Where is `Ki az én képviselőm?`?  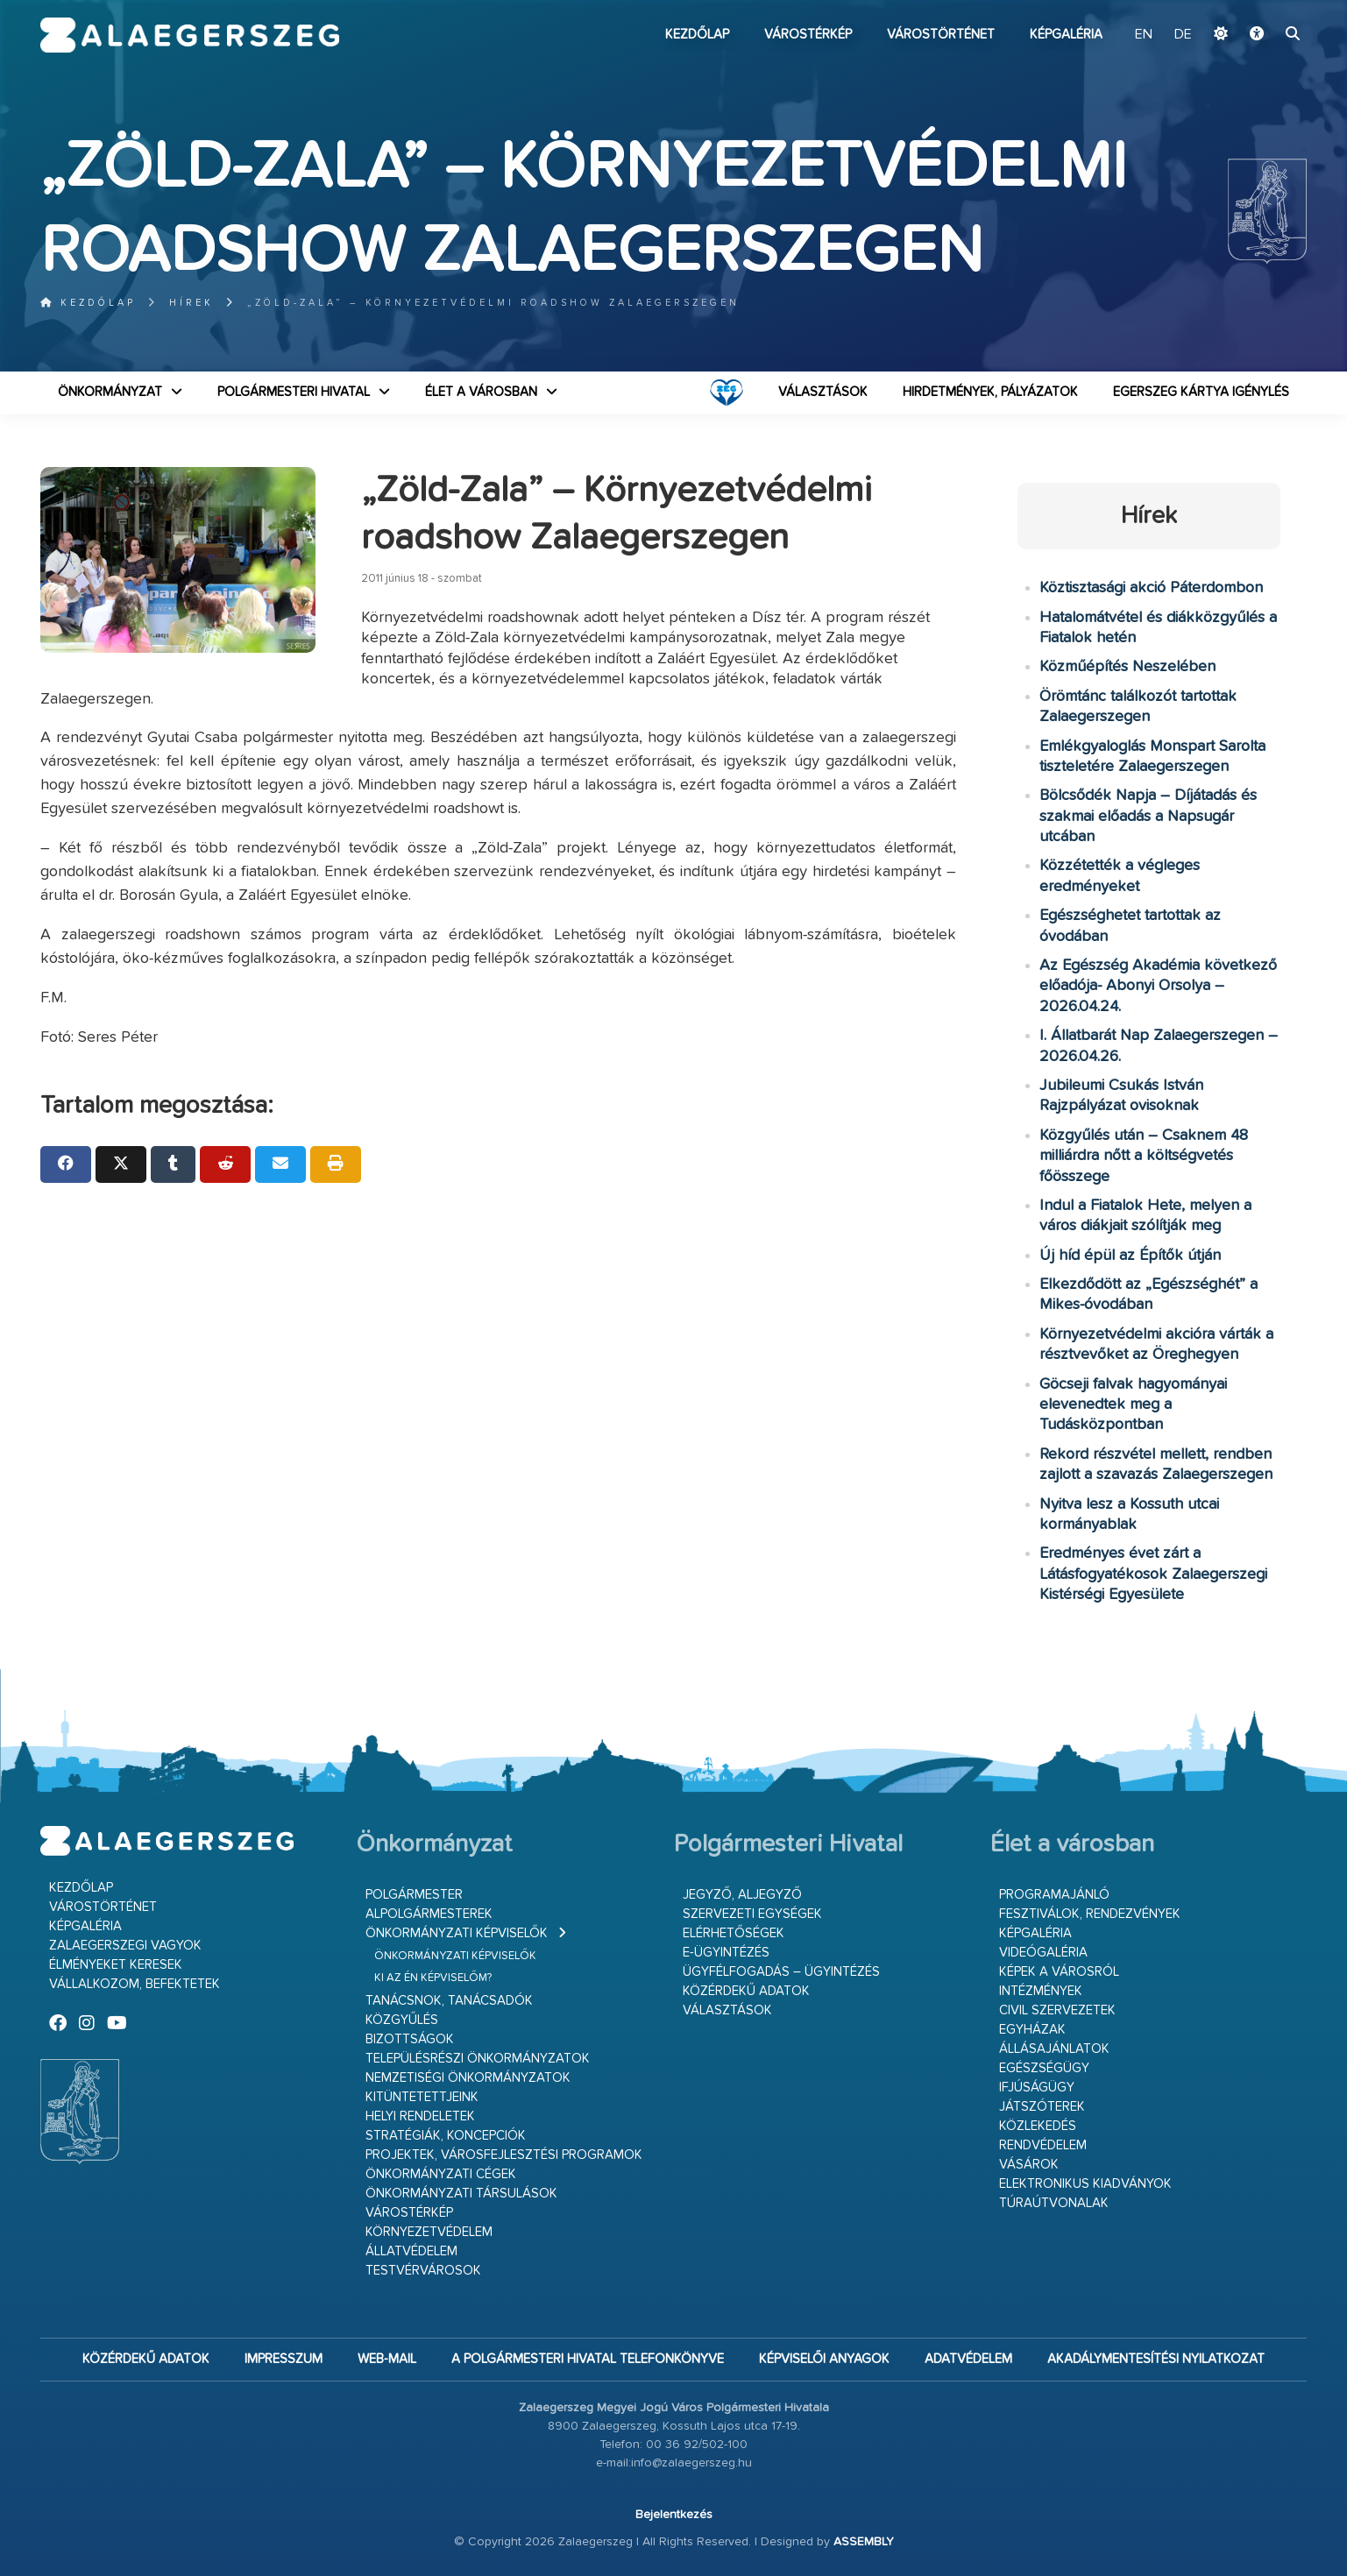
Ki az én képviselőm? is located at coordinates (433, 1978).